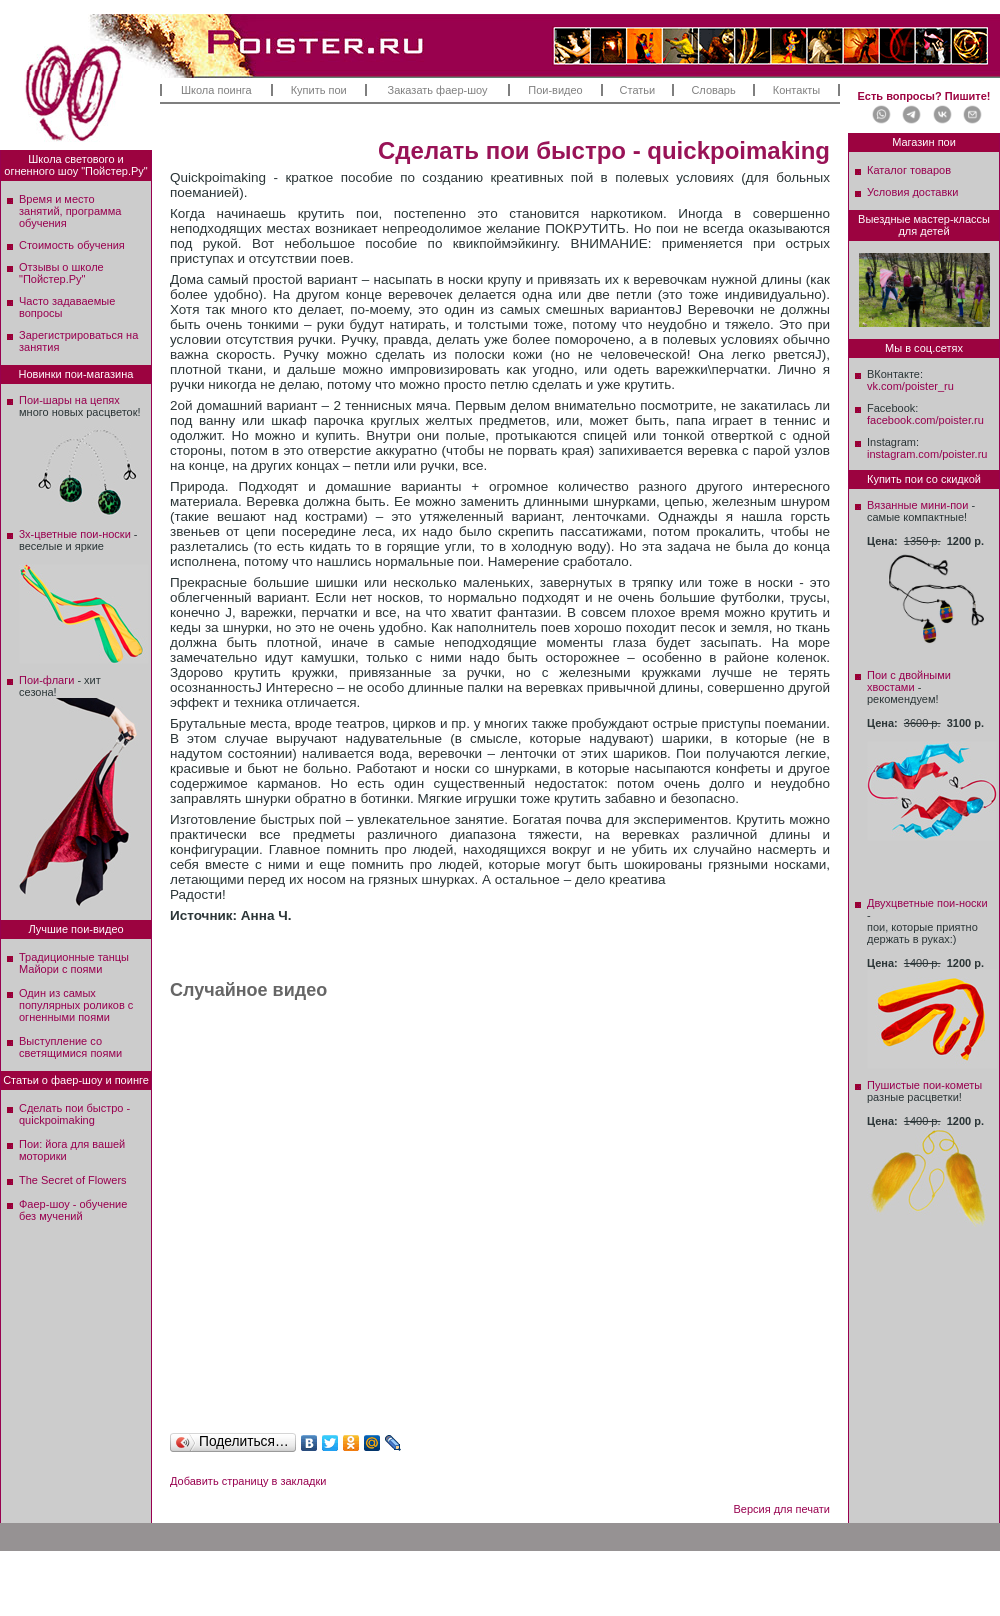  I want to click on Контакты, so click(797, 90).